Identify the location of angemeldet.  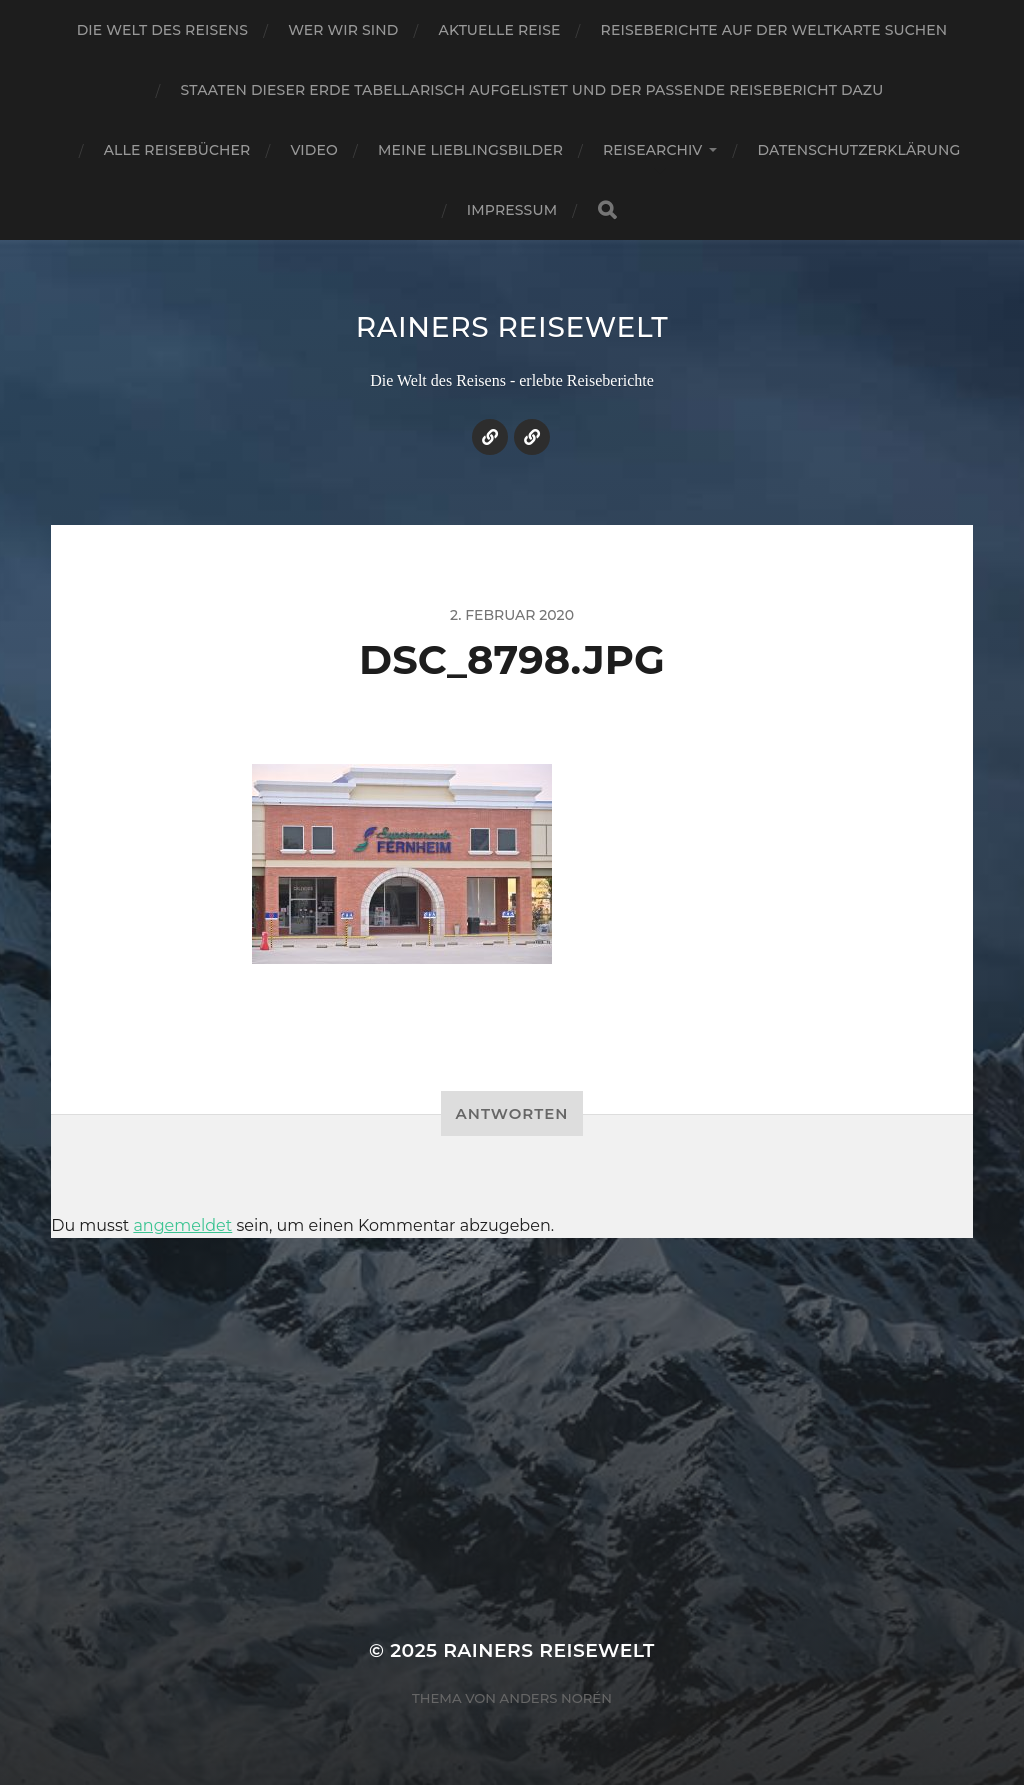
(182, 1225).